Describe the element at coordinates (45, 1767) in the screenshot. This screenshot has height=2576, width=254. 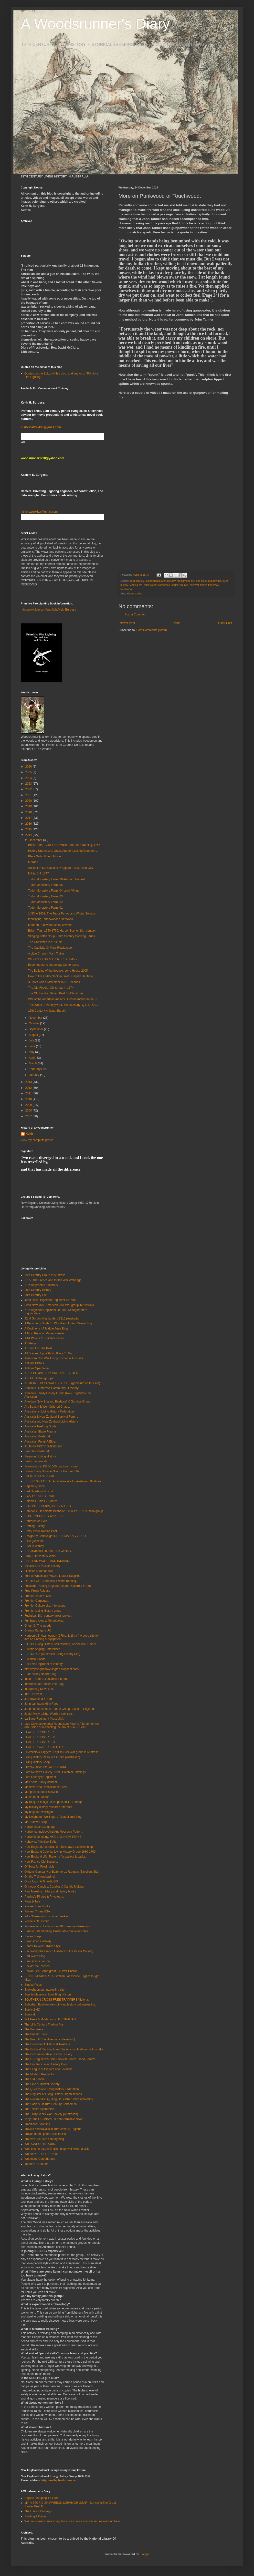
I see `LIVING HISTORY WORLDWIDE` at that location.